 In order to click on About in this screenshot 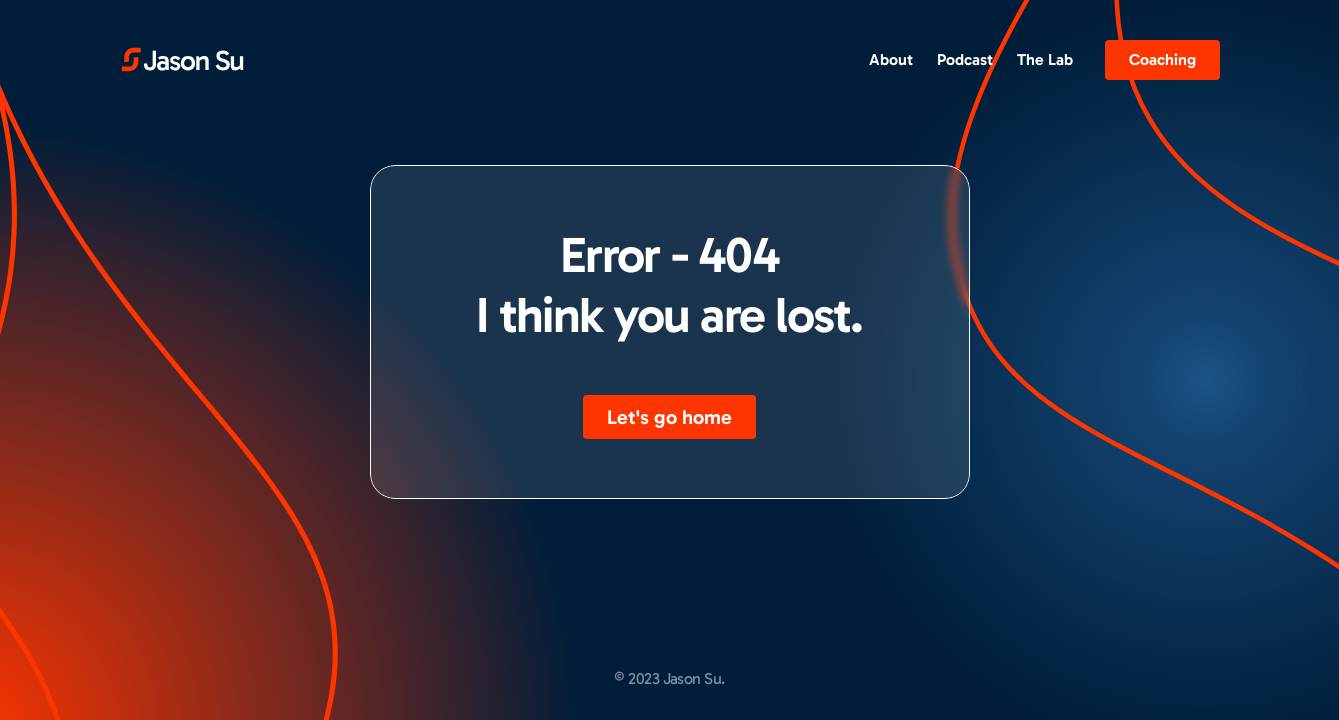, I will do `click(891, 59)`.